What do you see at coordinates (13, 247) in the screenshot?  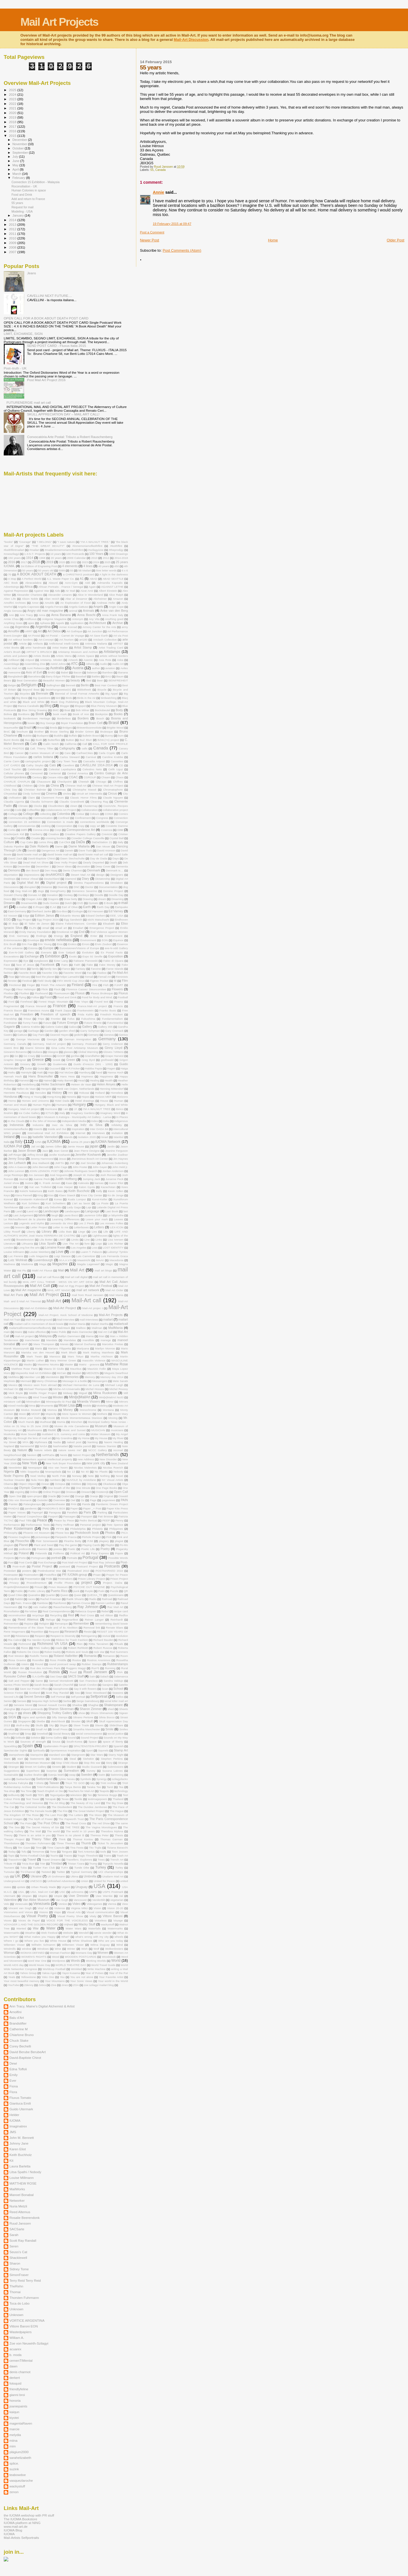 I see `2008` at bounding box center [13, 247].